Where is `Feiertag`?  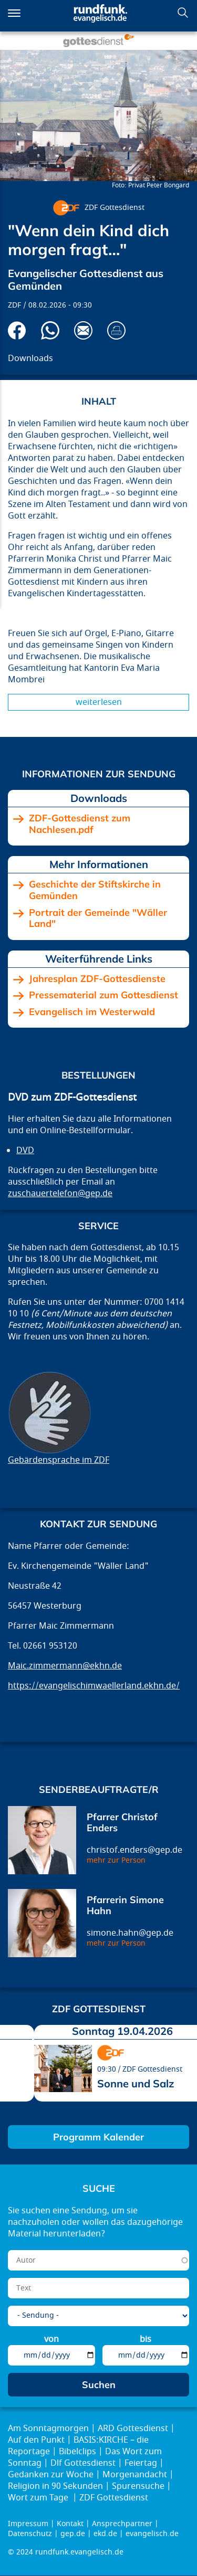 Feiertag is located at coordinates (141, 2463).